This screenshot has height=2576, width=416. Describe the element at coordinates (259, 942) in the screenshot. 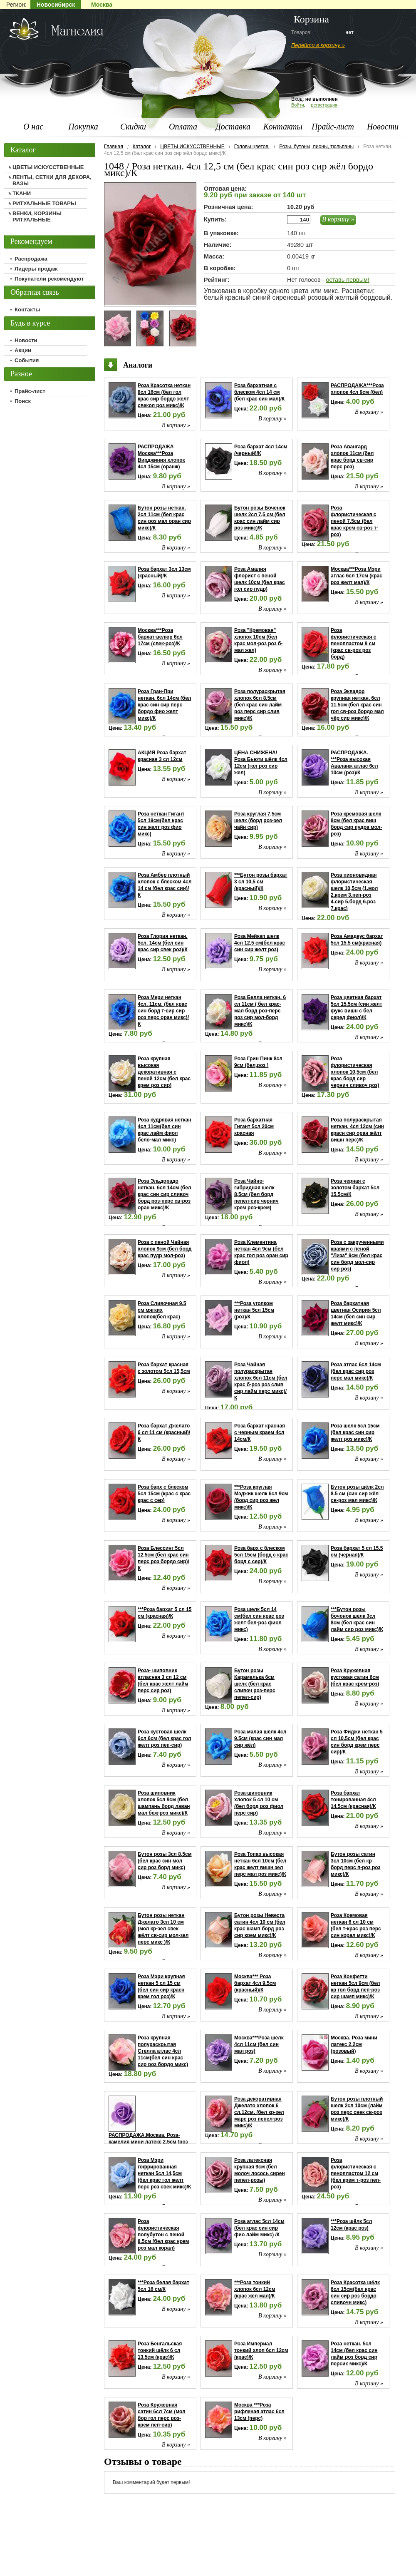

I see `Роза Мейкап шелк 4сл 12,5 см(бел крас син сир желт роз)` at that location.